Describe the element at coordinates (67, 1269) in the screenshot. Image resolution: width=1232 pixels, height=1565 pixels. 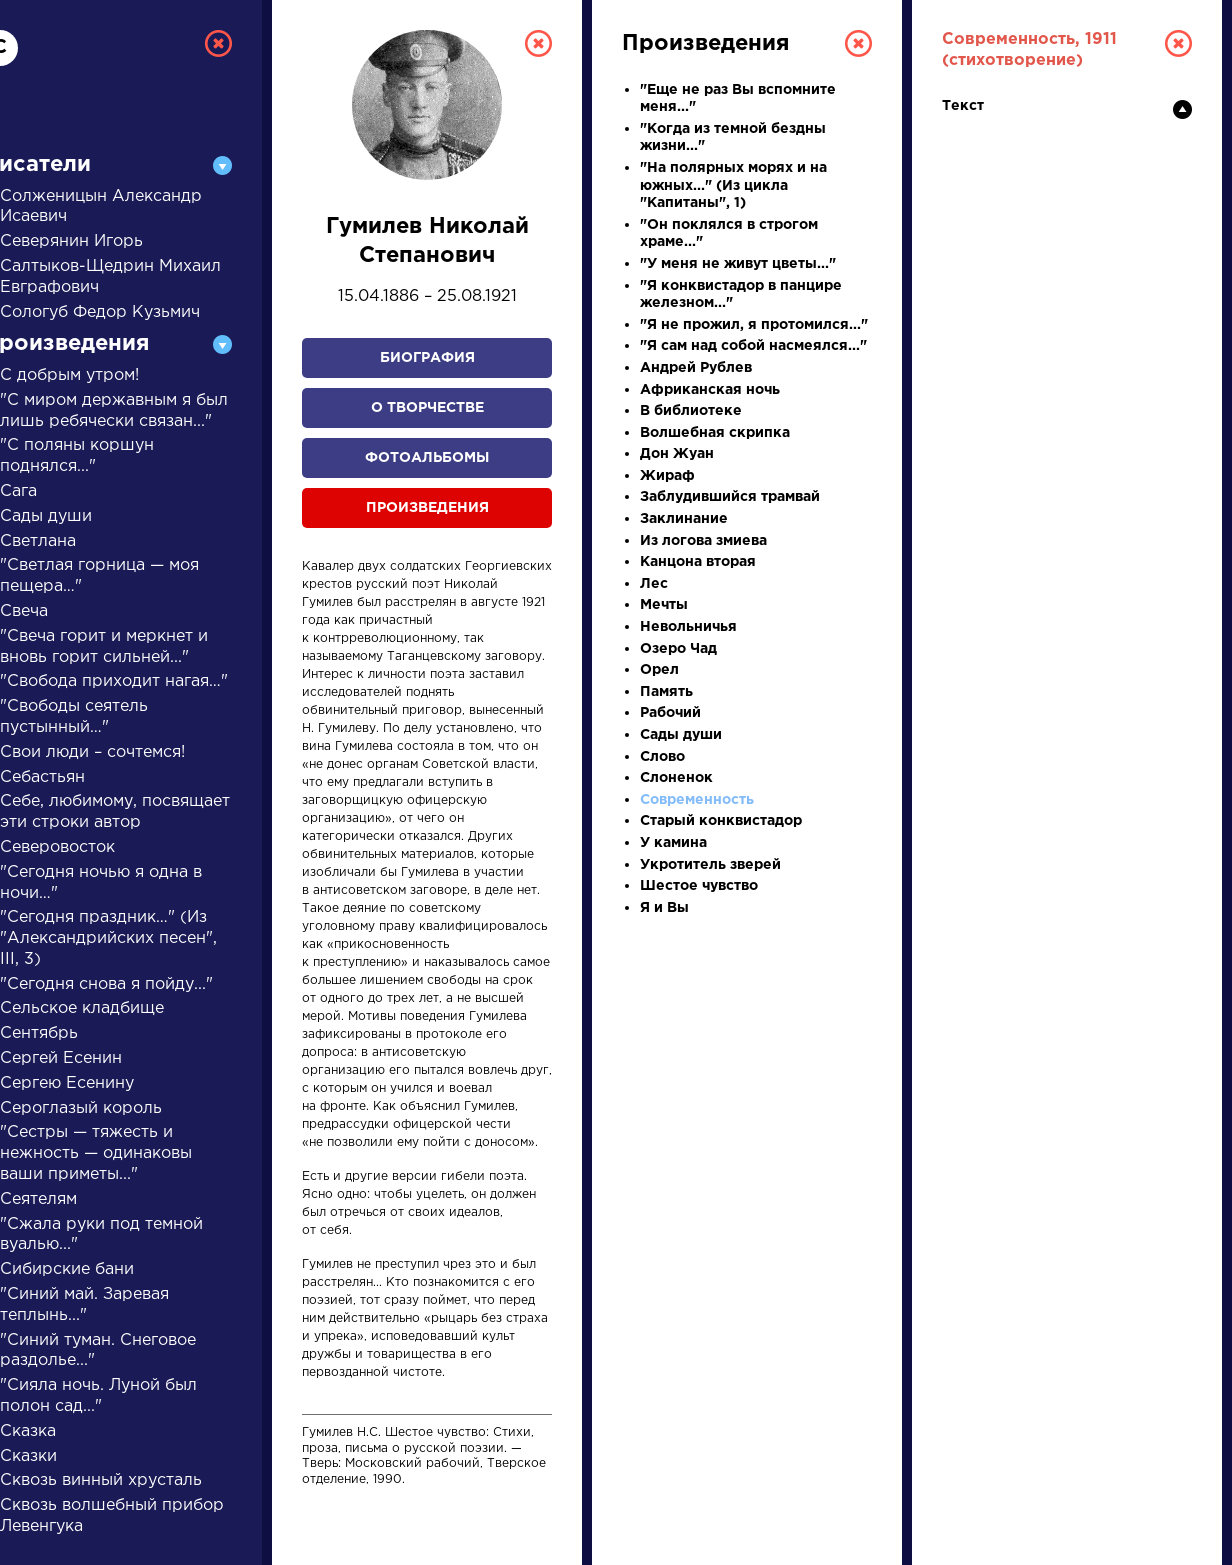
I see `Сибирские бани` at that location.